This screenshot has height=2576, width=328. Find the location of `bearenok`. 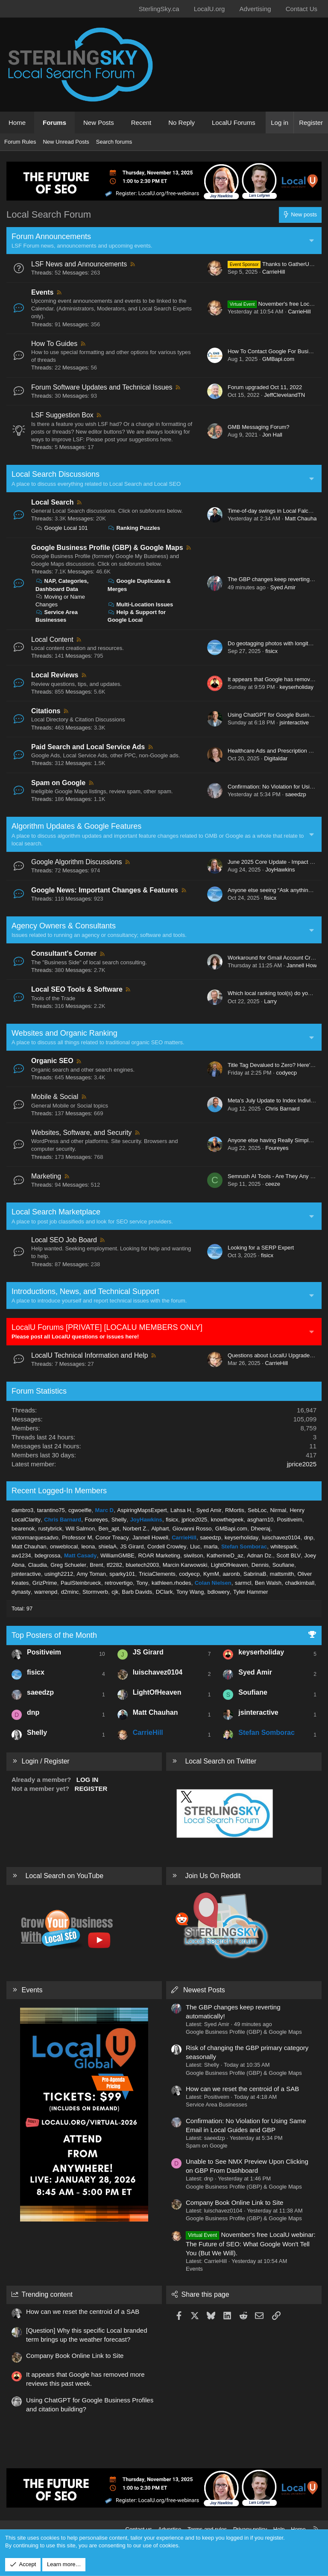

bearenok is located at coordinates (23, 1528).